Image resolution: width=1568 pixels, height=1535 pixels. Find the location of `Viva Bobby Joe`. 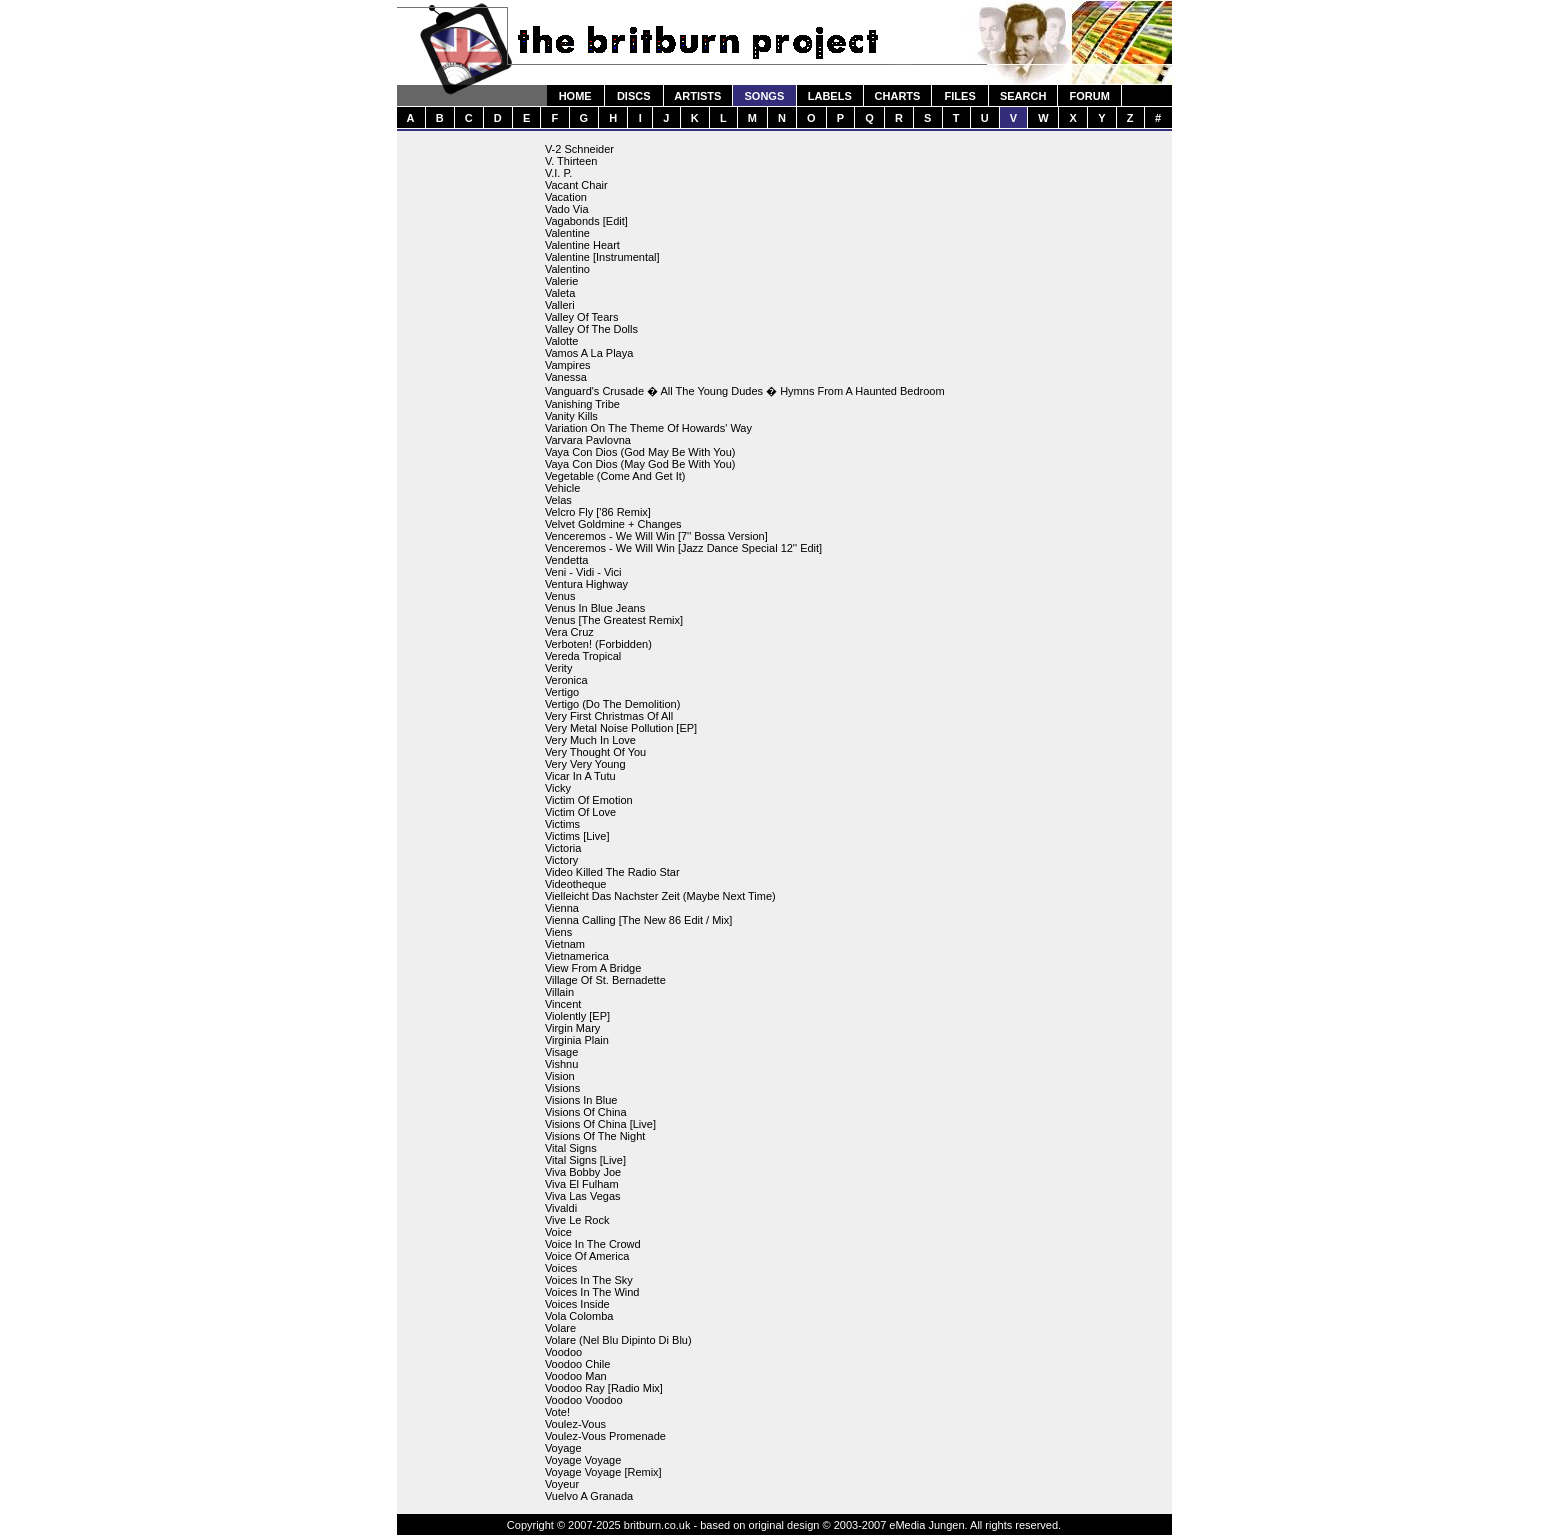

Viva Bobby Joe is located at coordinates (583, 1172).